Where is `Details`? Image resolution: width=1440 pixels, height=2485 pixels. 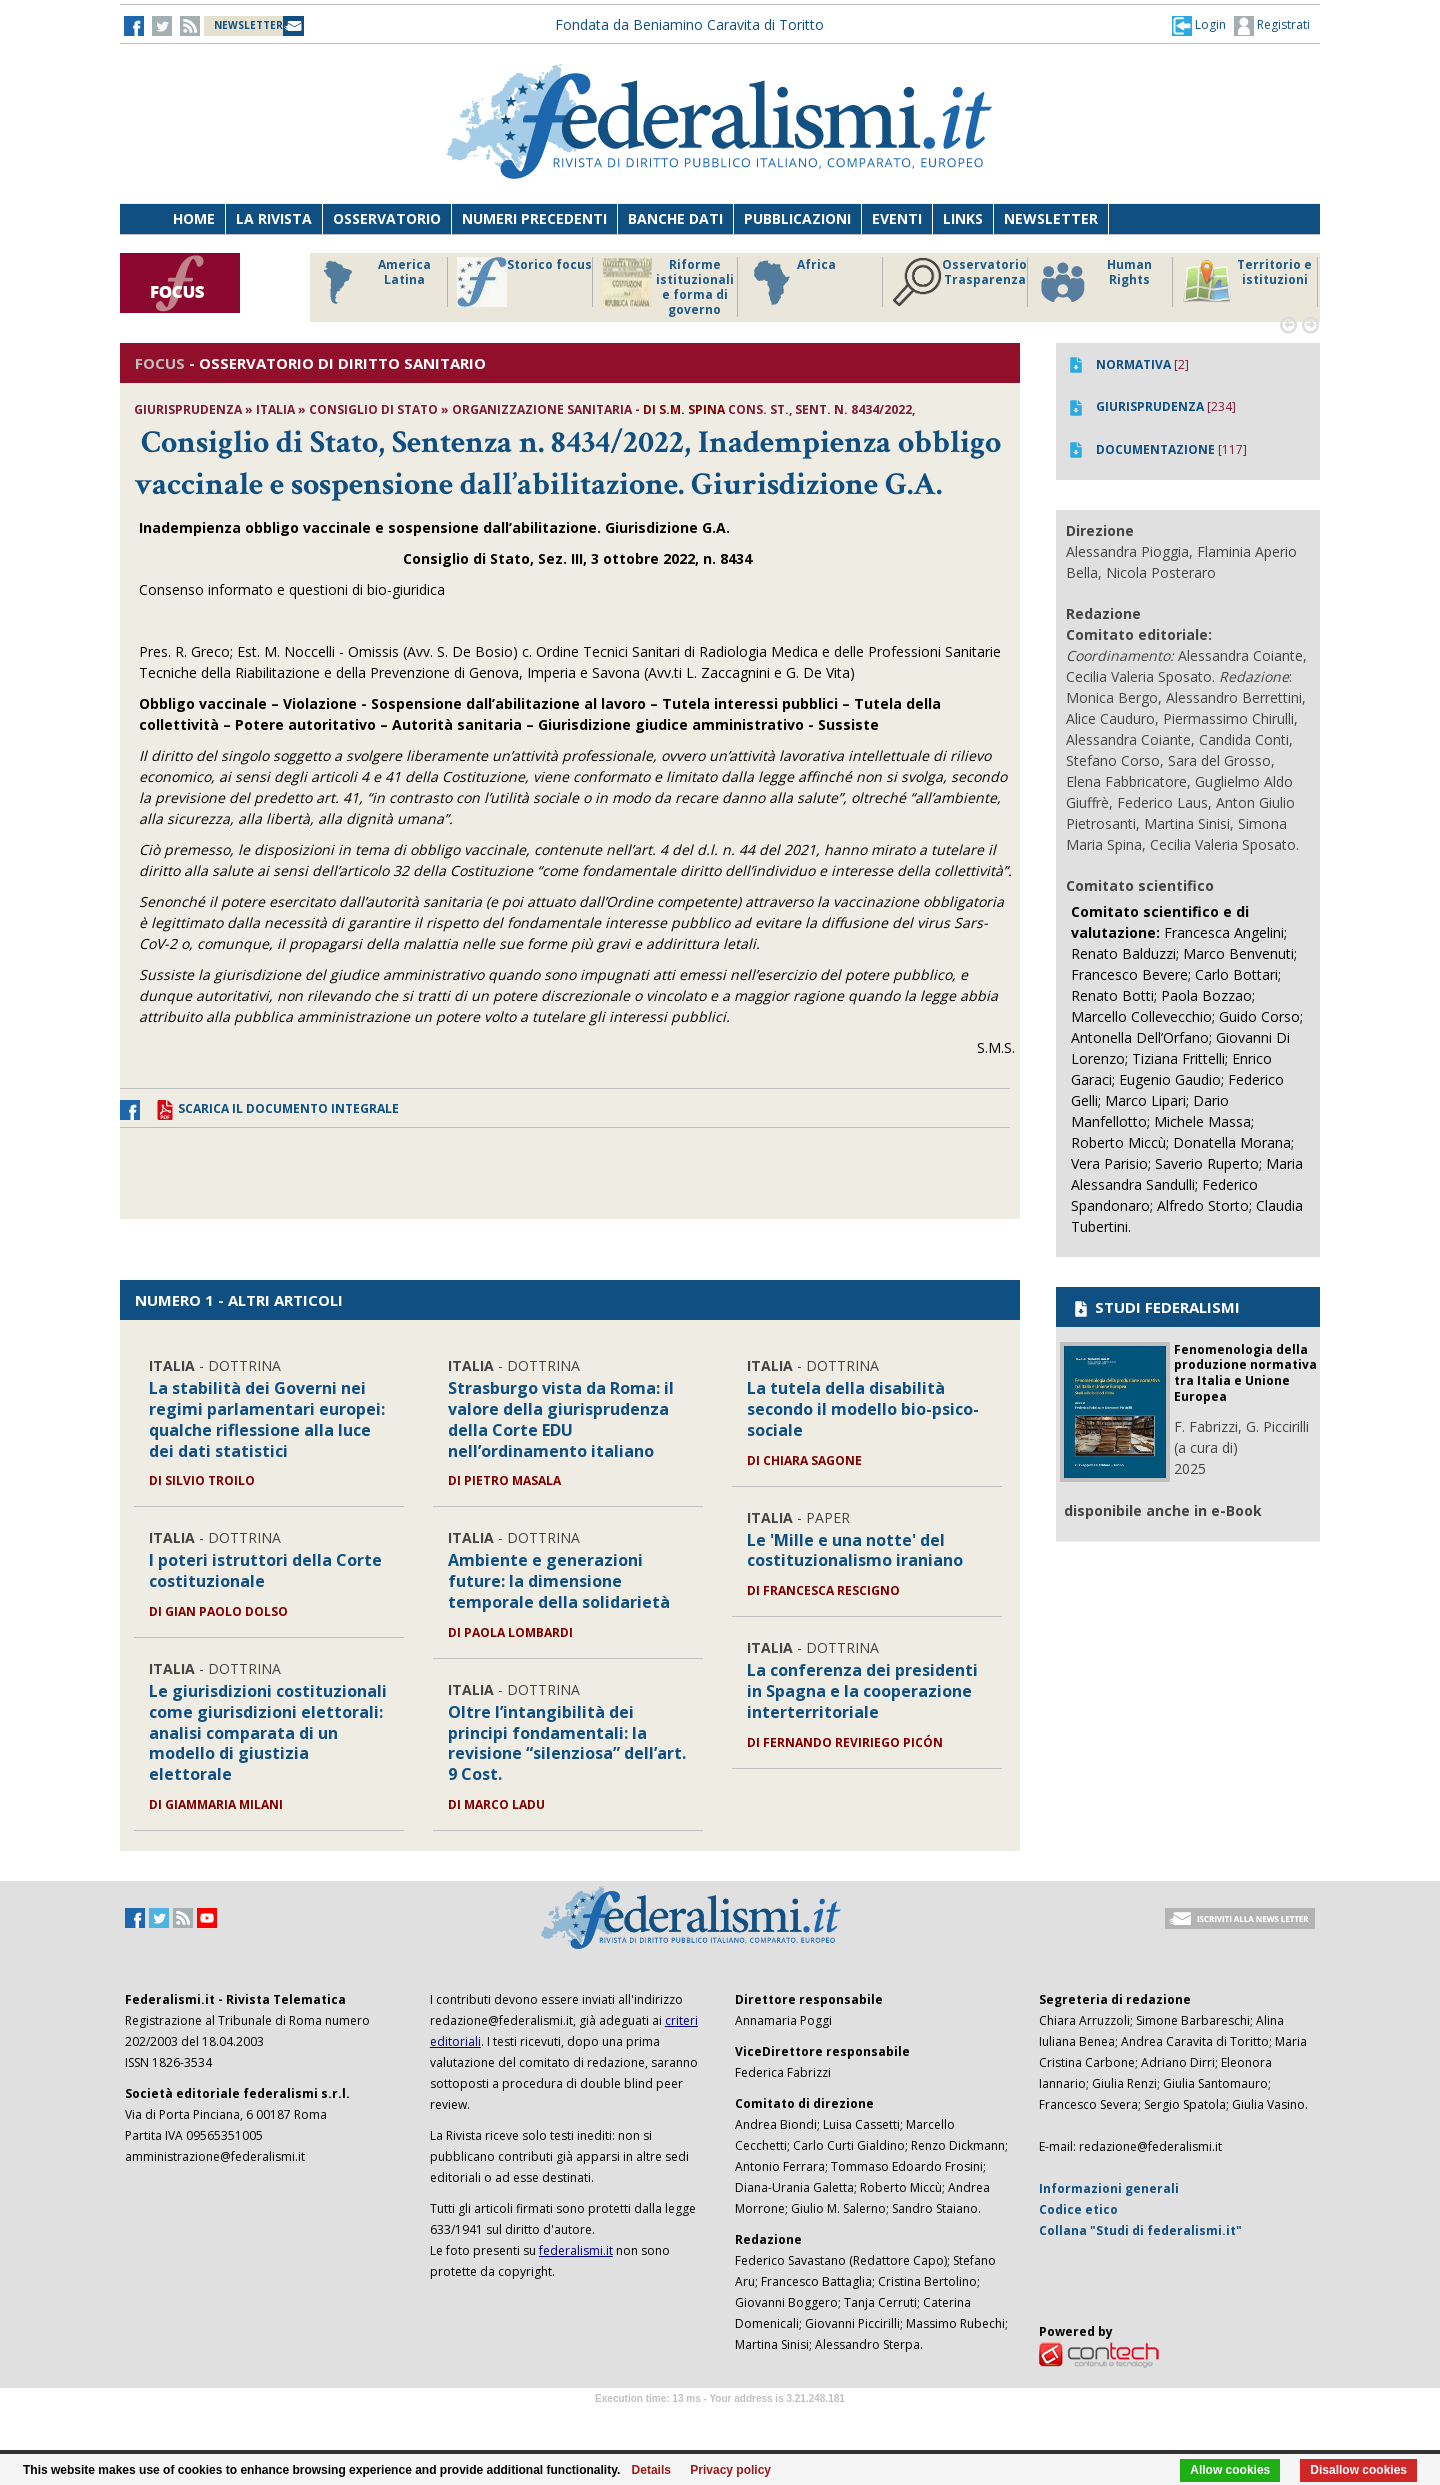
Details is located at coordinates (651, 2470).